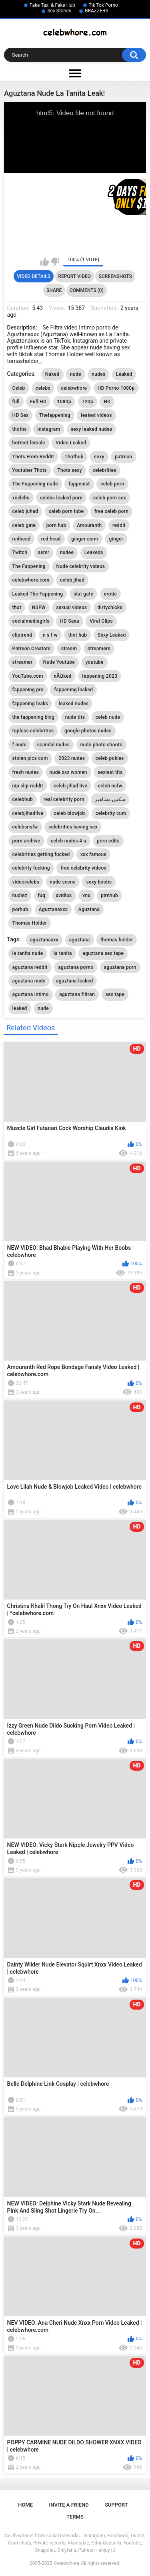 Image resolution: width=150 pixels, height=2576 pixels. Describe the element at coordinates (104, 470) in the screenshot. I see `celebrities` at that location.